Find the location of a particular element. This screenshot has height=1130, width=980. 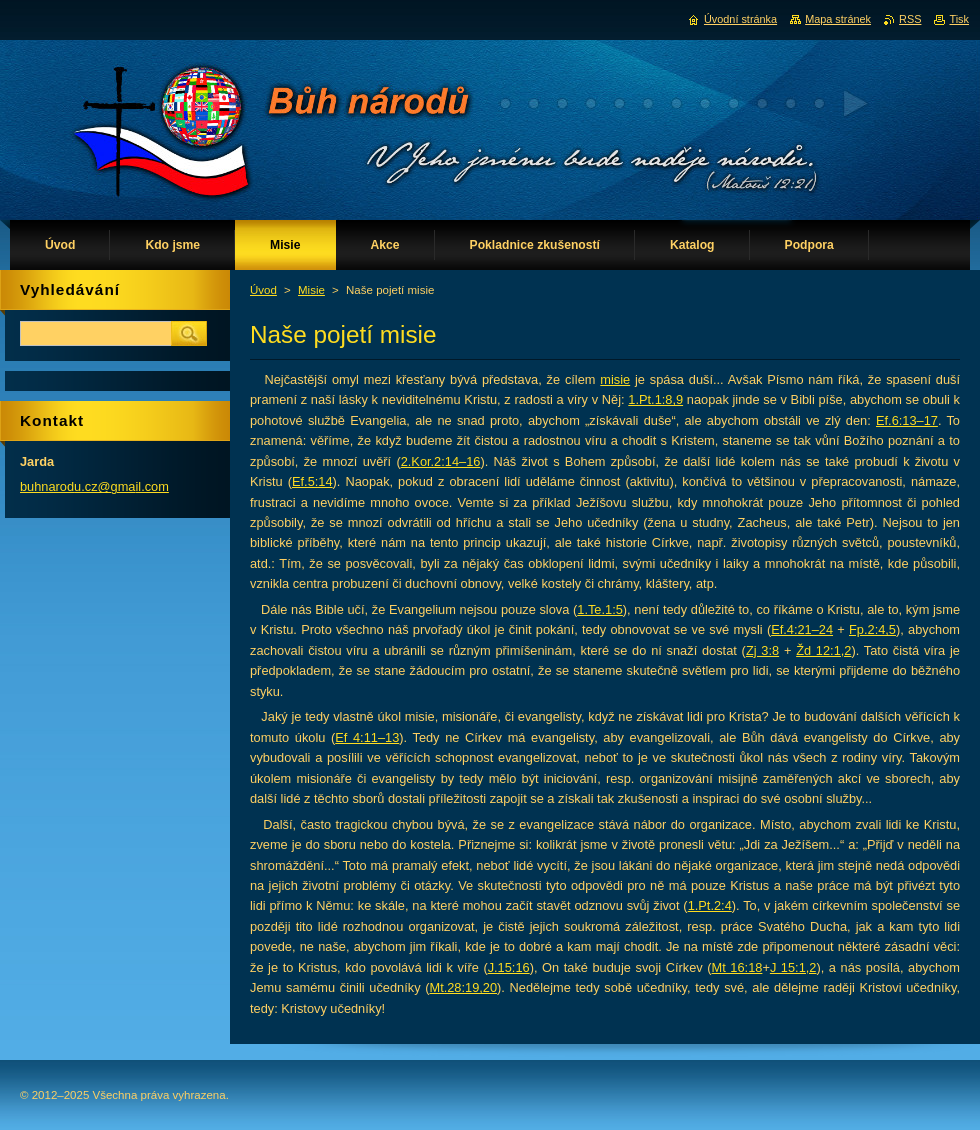

Úvod is located at coordinates (263, 290).